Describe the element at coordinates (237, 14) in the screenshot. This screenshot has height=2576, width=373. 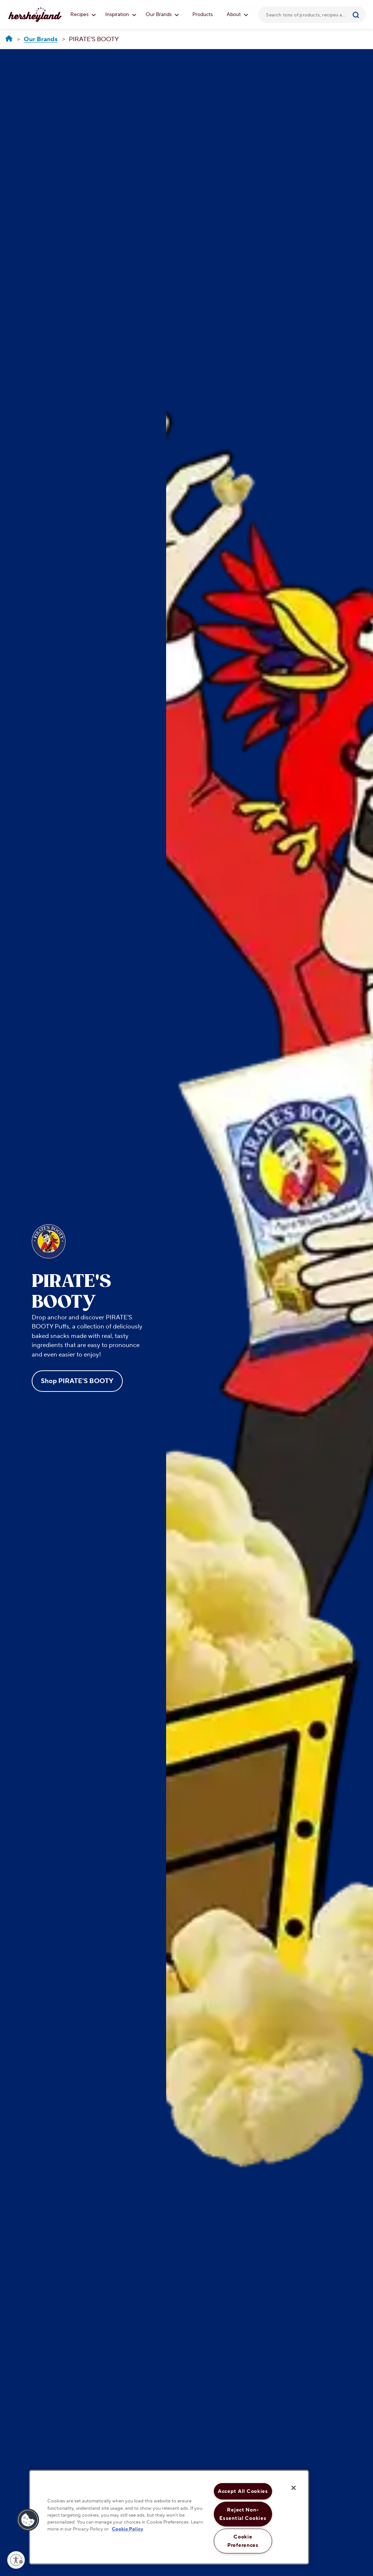
I see `About` at that location.